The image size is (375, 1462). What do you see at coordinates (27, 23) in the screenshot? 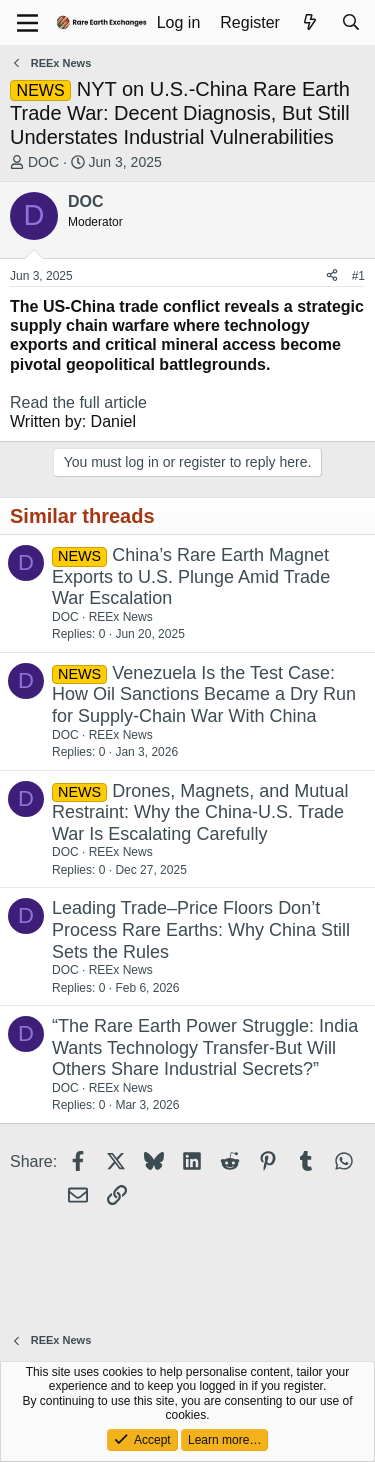
I see `[Menu]` at bounding box center [27, 23].